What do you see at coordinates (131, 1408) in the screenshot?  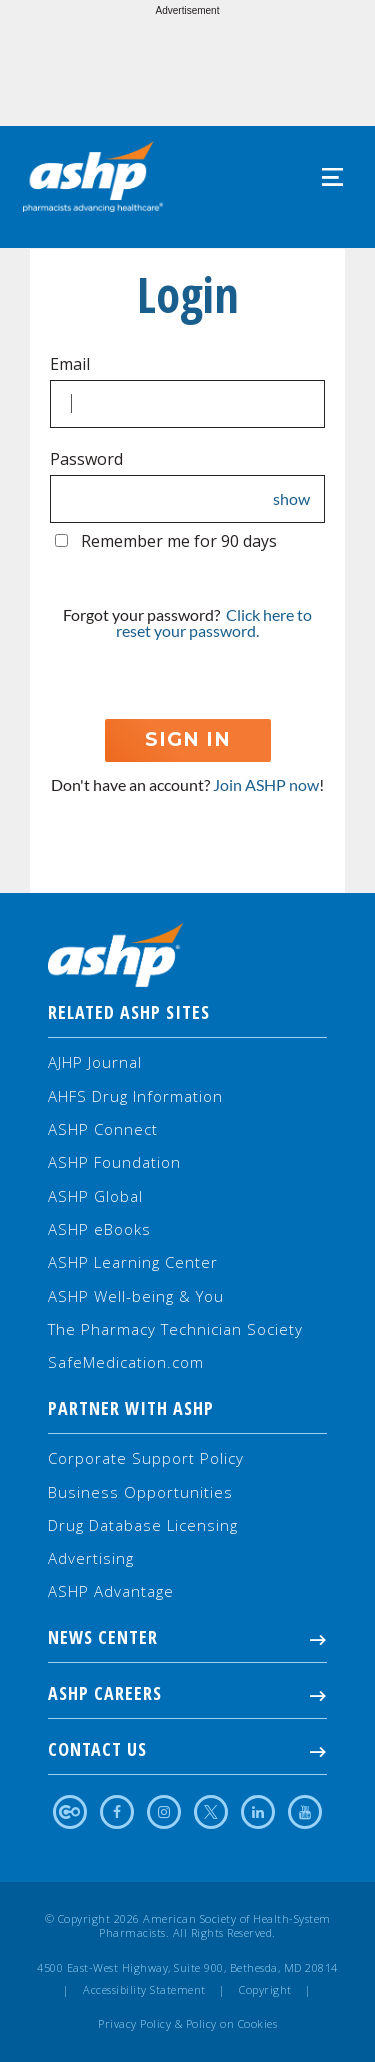 I see `Partner with ASHP` at bounding box center [131, 1408].